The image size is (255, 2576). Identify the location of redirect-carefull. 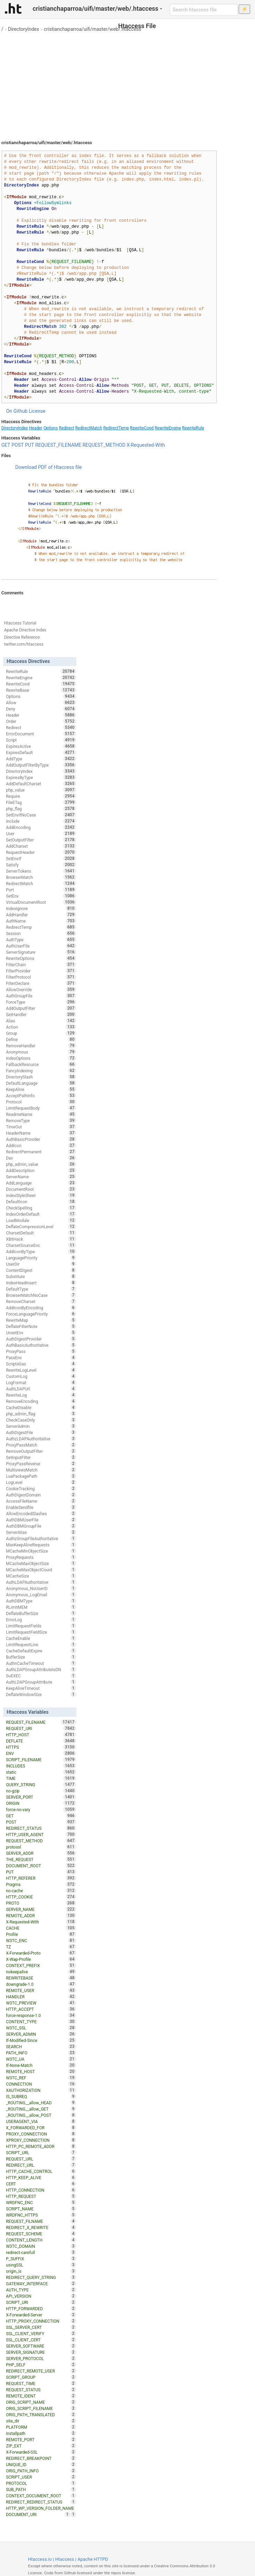
(41, 2252).